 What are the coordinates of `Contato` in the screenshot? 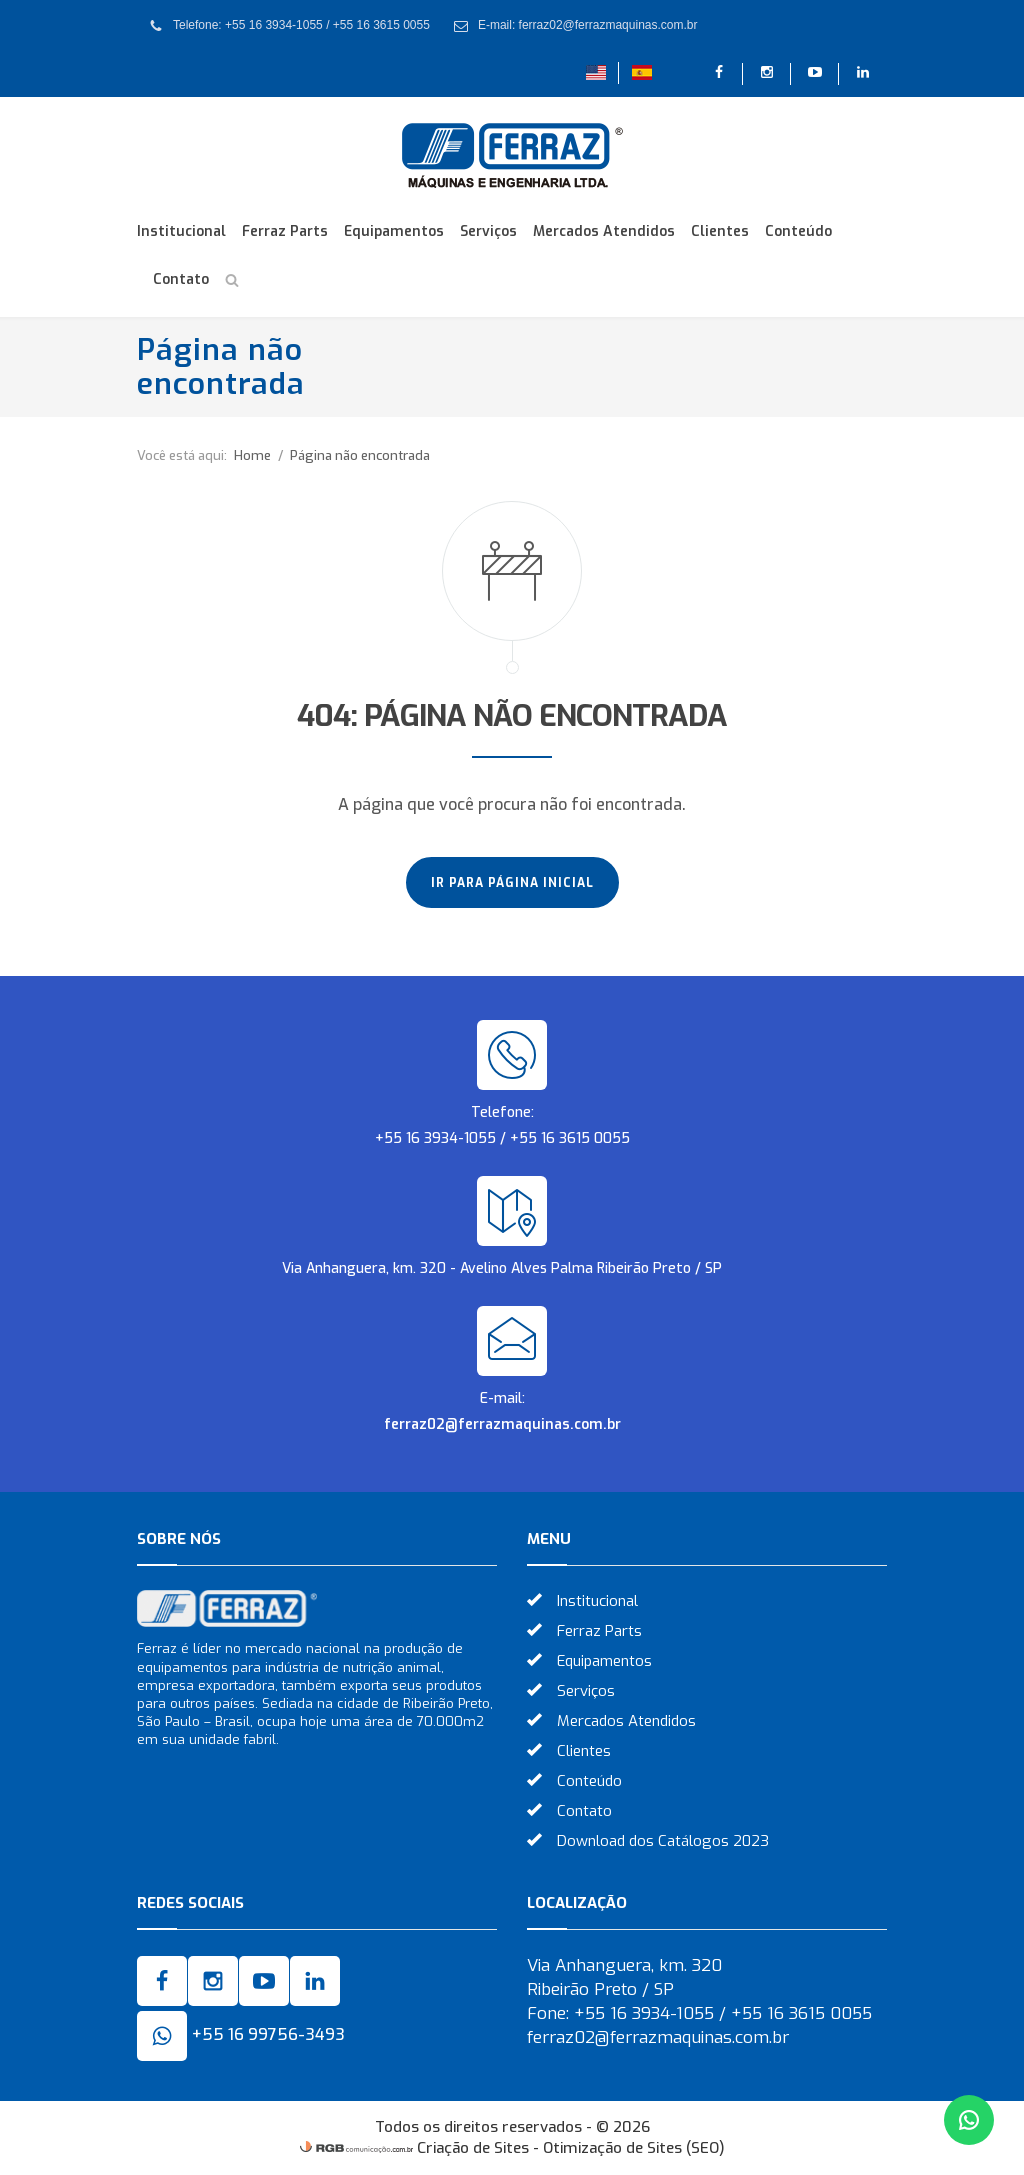 It's located at (181, 279).